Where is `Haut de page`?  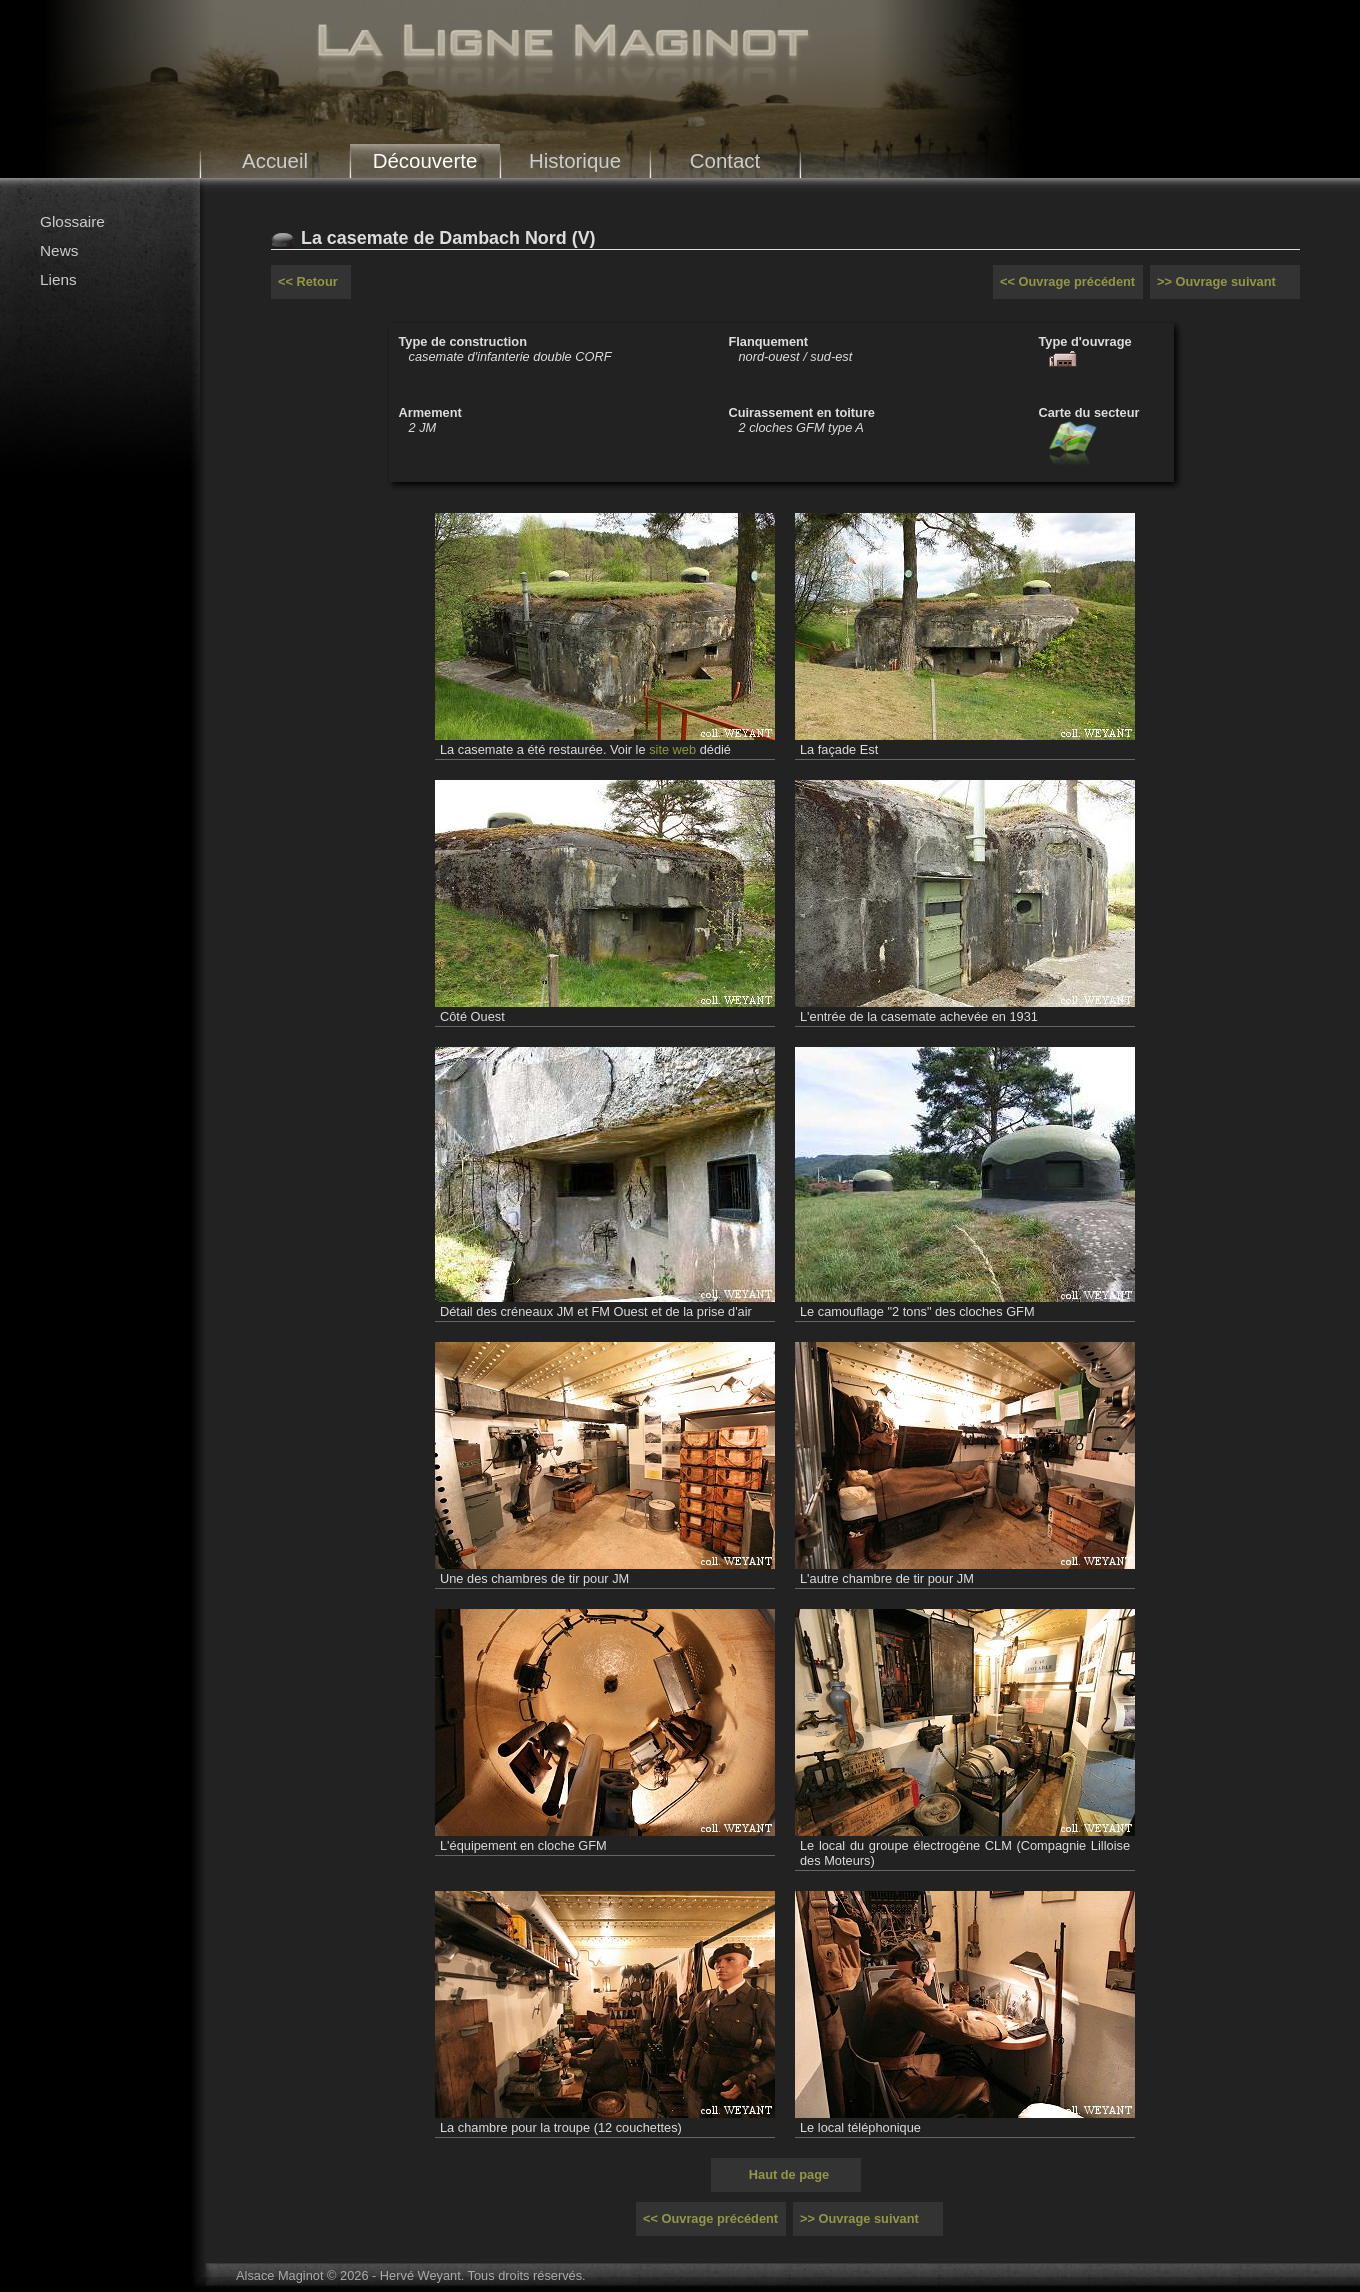
Haut de page is located at coordinates (789, 2174).